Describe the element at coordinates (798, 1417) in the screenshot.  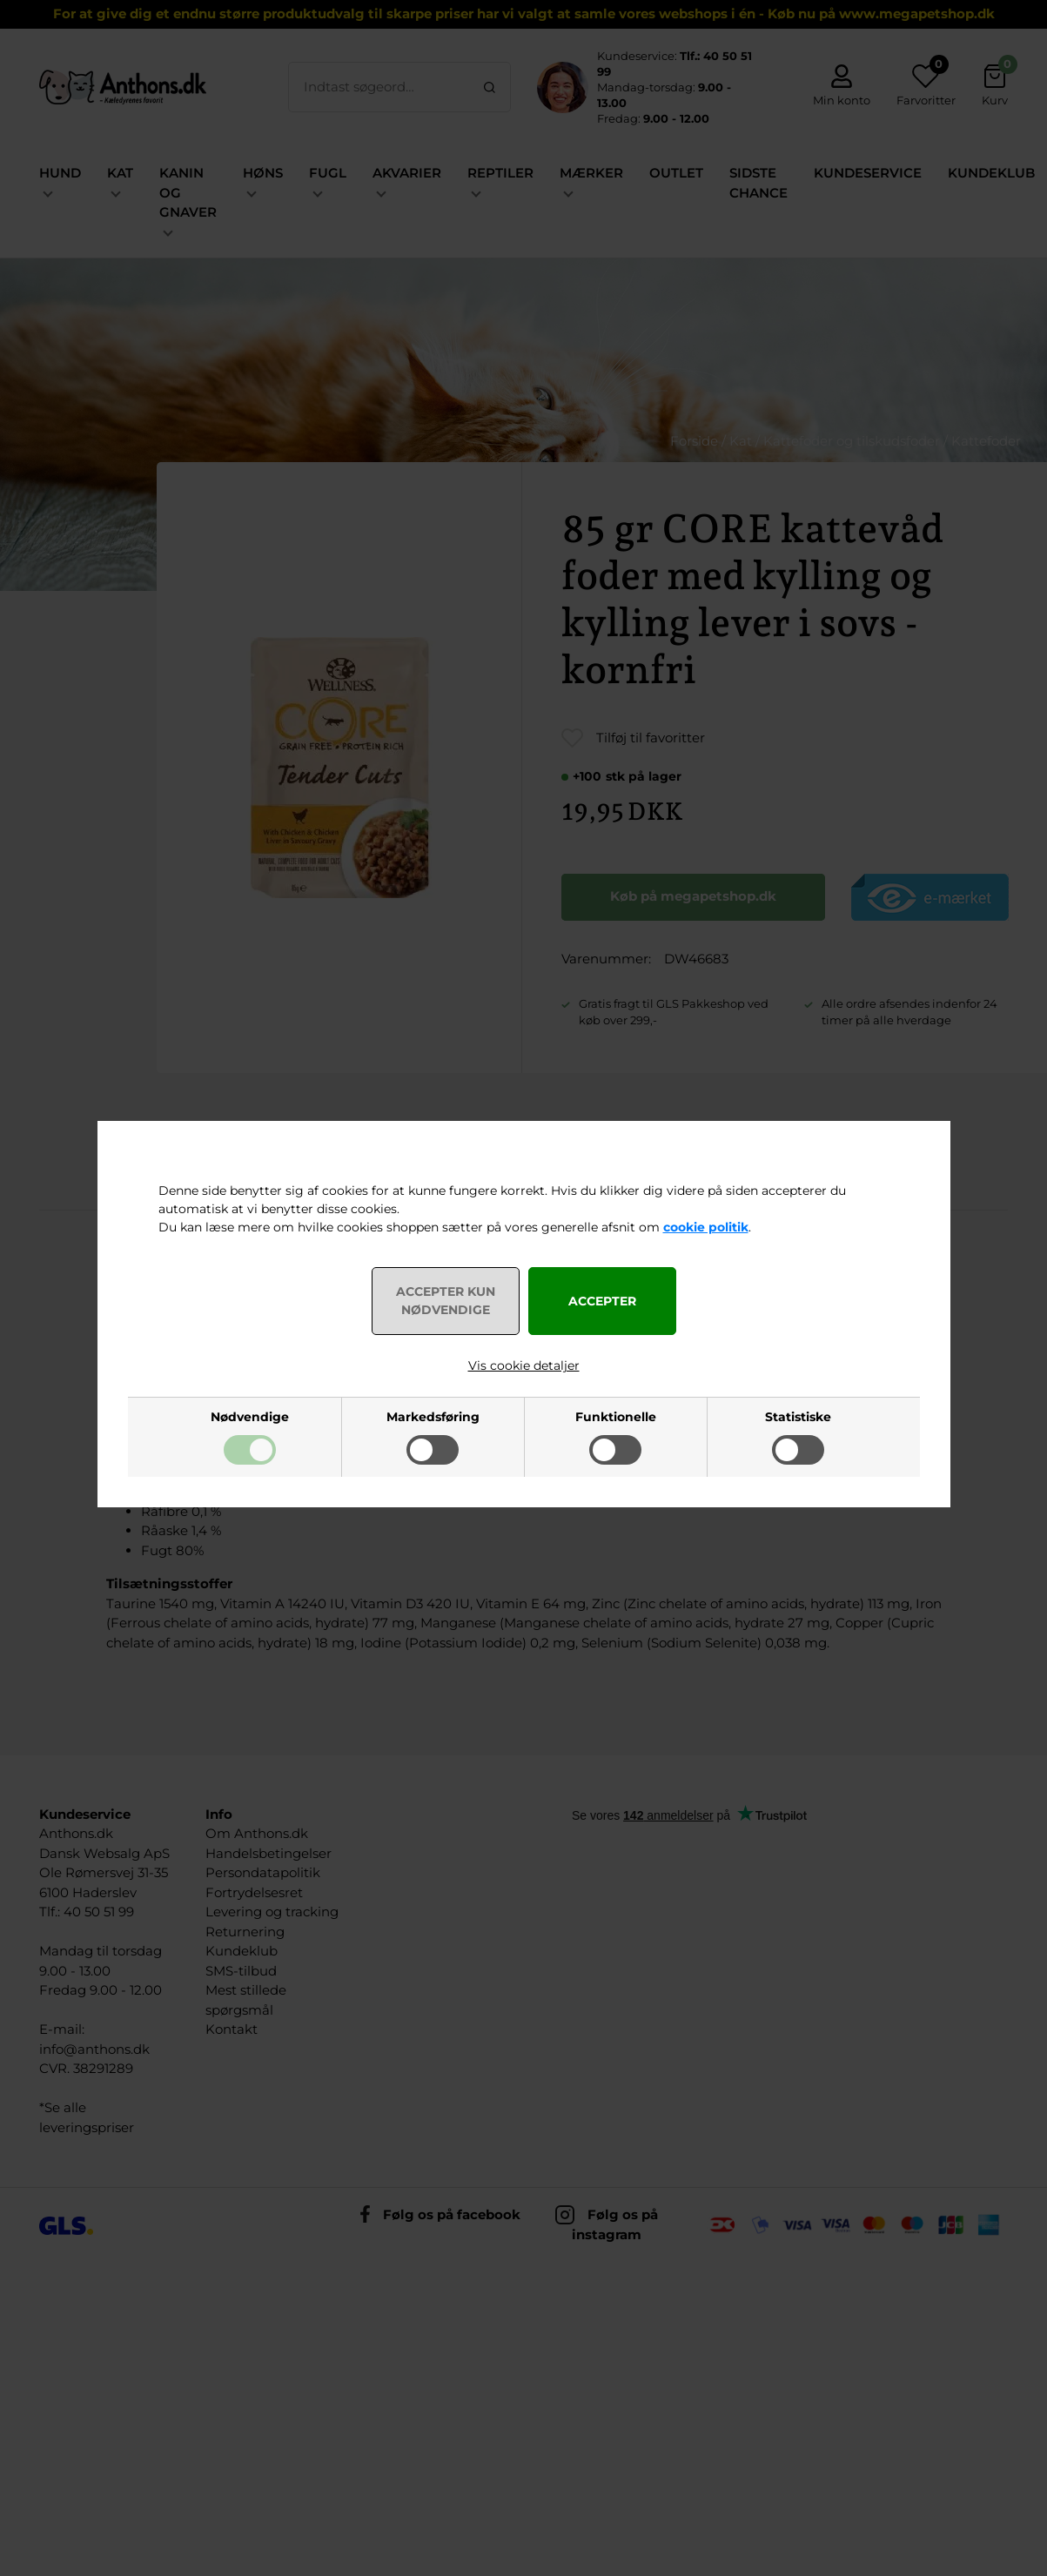
I see `Statistiske` at that location.